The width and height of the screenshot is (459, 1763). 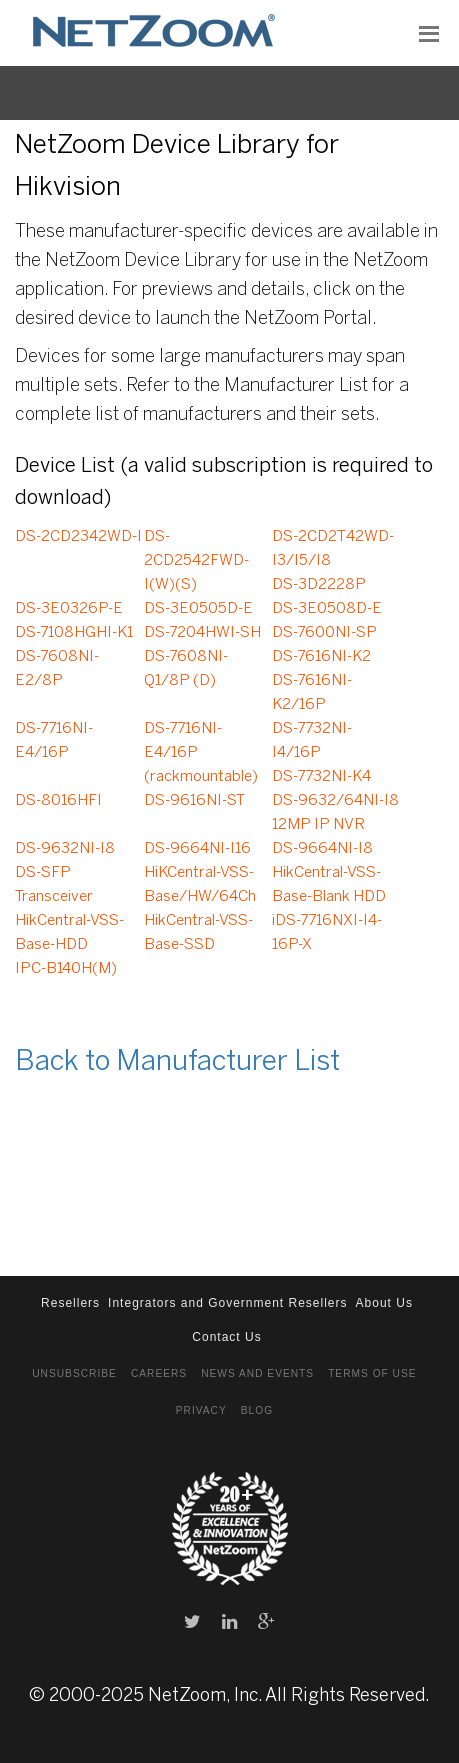 I want to click on DS-9632NI-I8, so click(x=65, y=849).